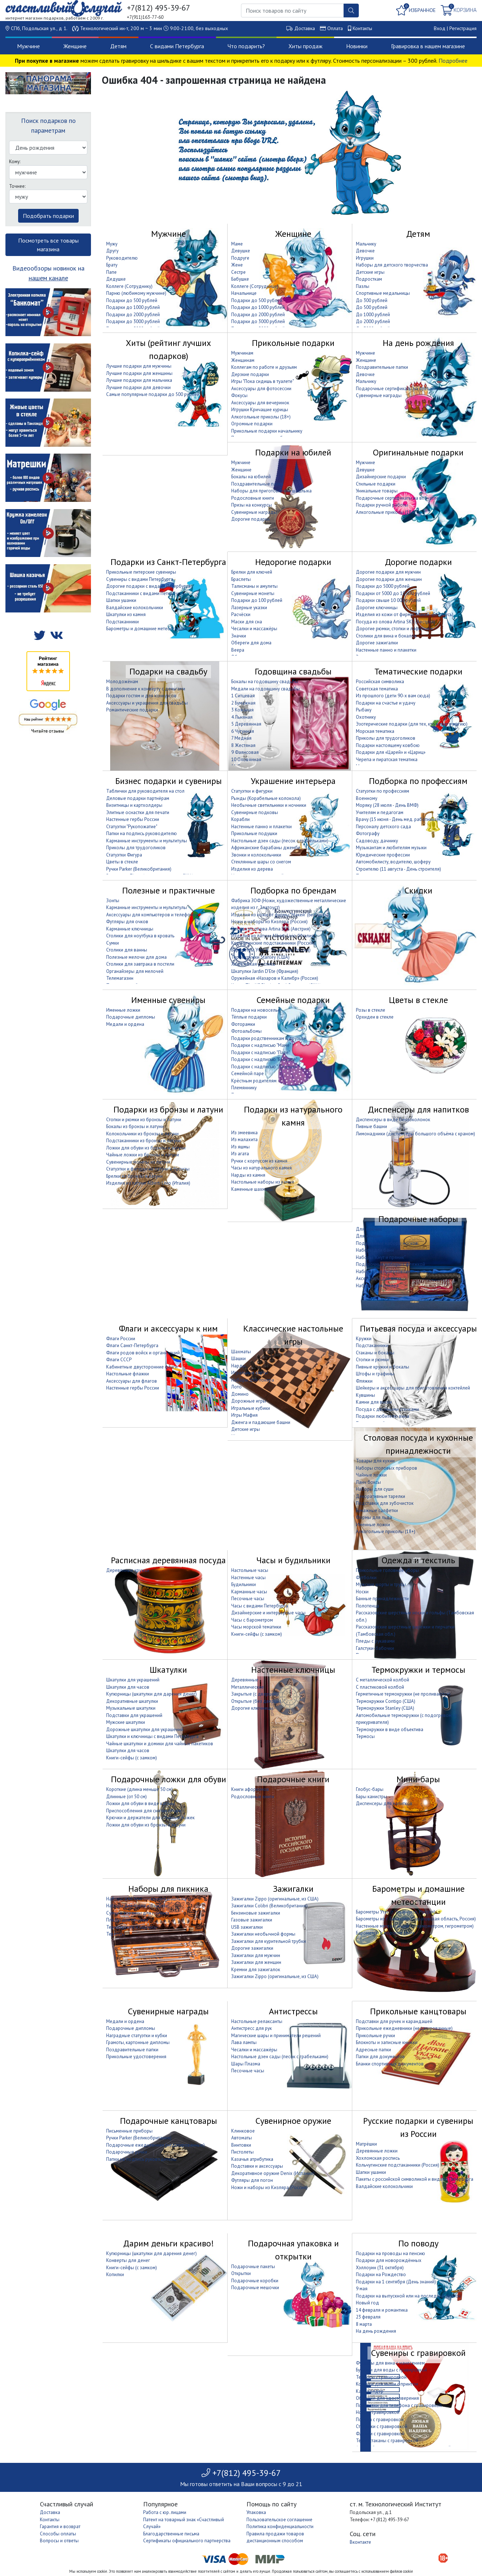 Image resolution: width=482 pixels, height=2576 pixels. What do you see at coordinates (389, 579) in the screenshot?
I see `Дорогие подарки для женщин` at bounding box center [389, 579].